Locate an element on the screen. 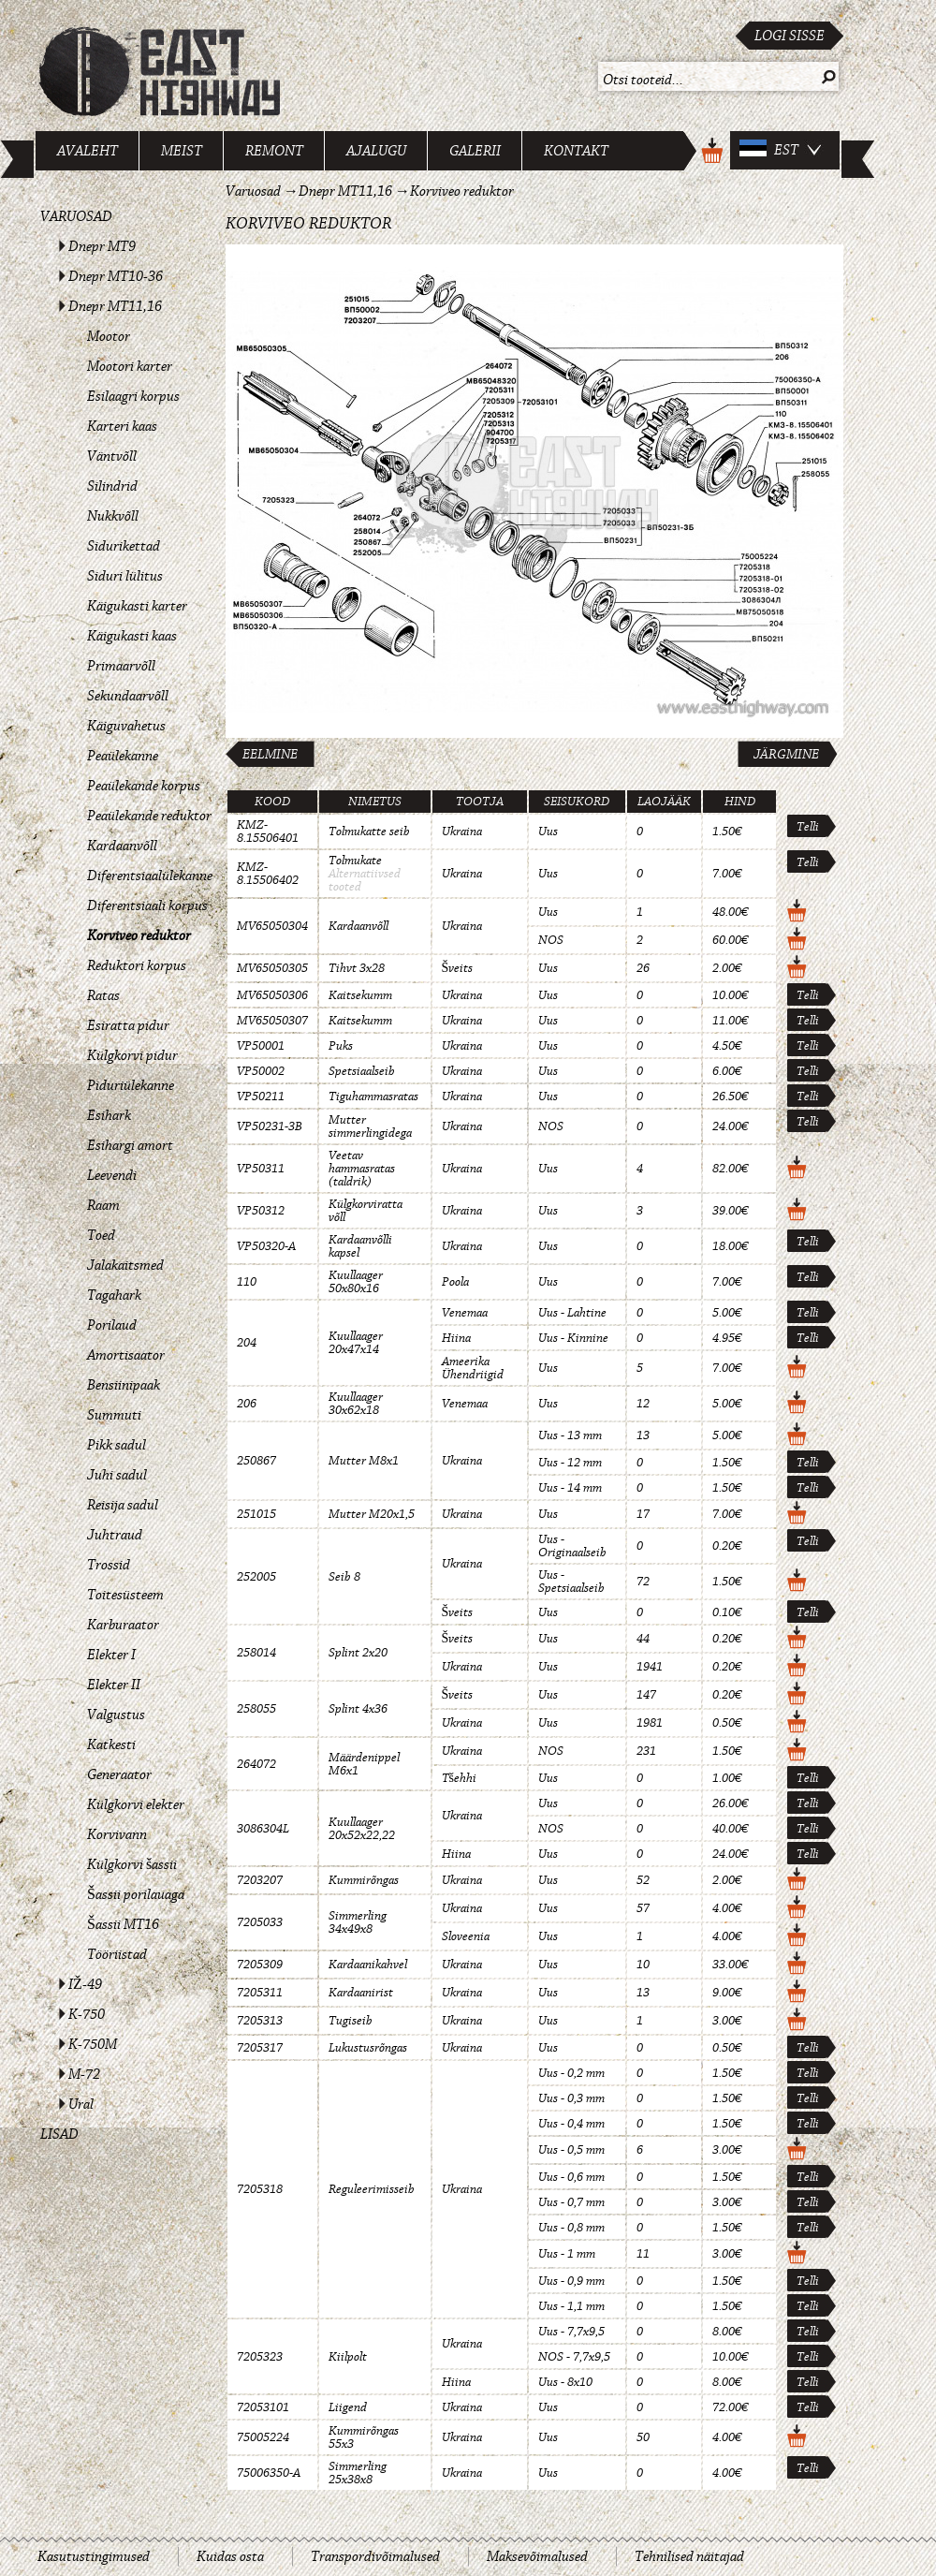 The height and width of the screenshot is (2576, 936). Šassii MT16 is located at coordinates (123, 1924).